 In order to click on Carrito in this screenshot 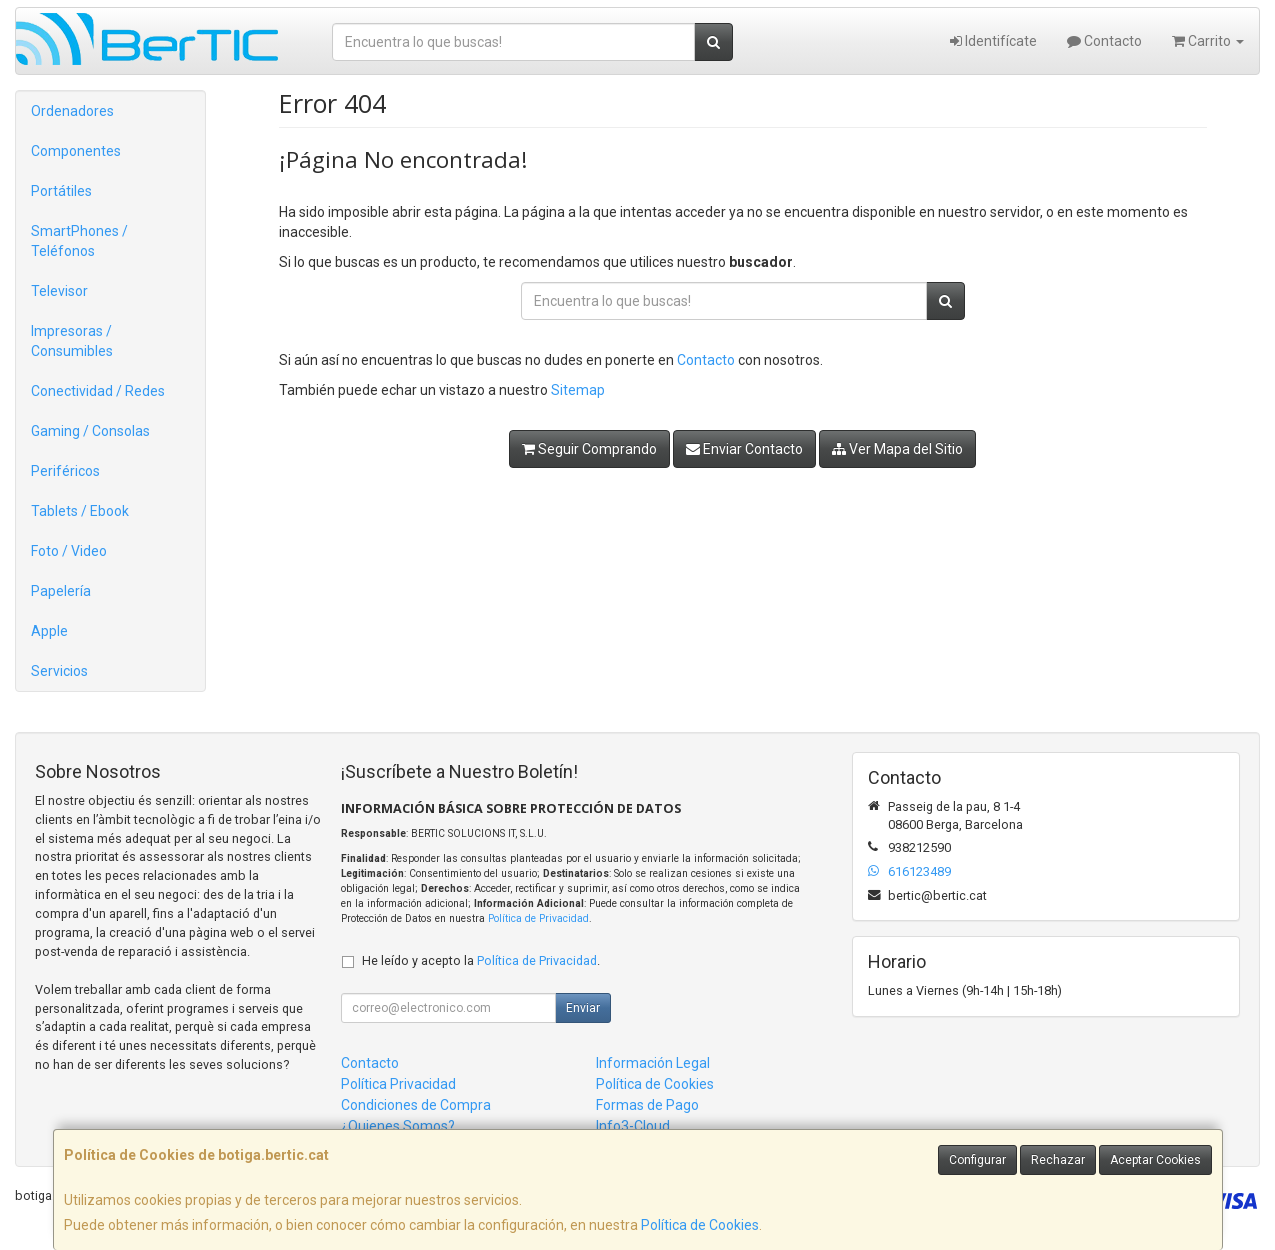, I will do `click(1208, 41)`.